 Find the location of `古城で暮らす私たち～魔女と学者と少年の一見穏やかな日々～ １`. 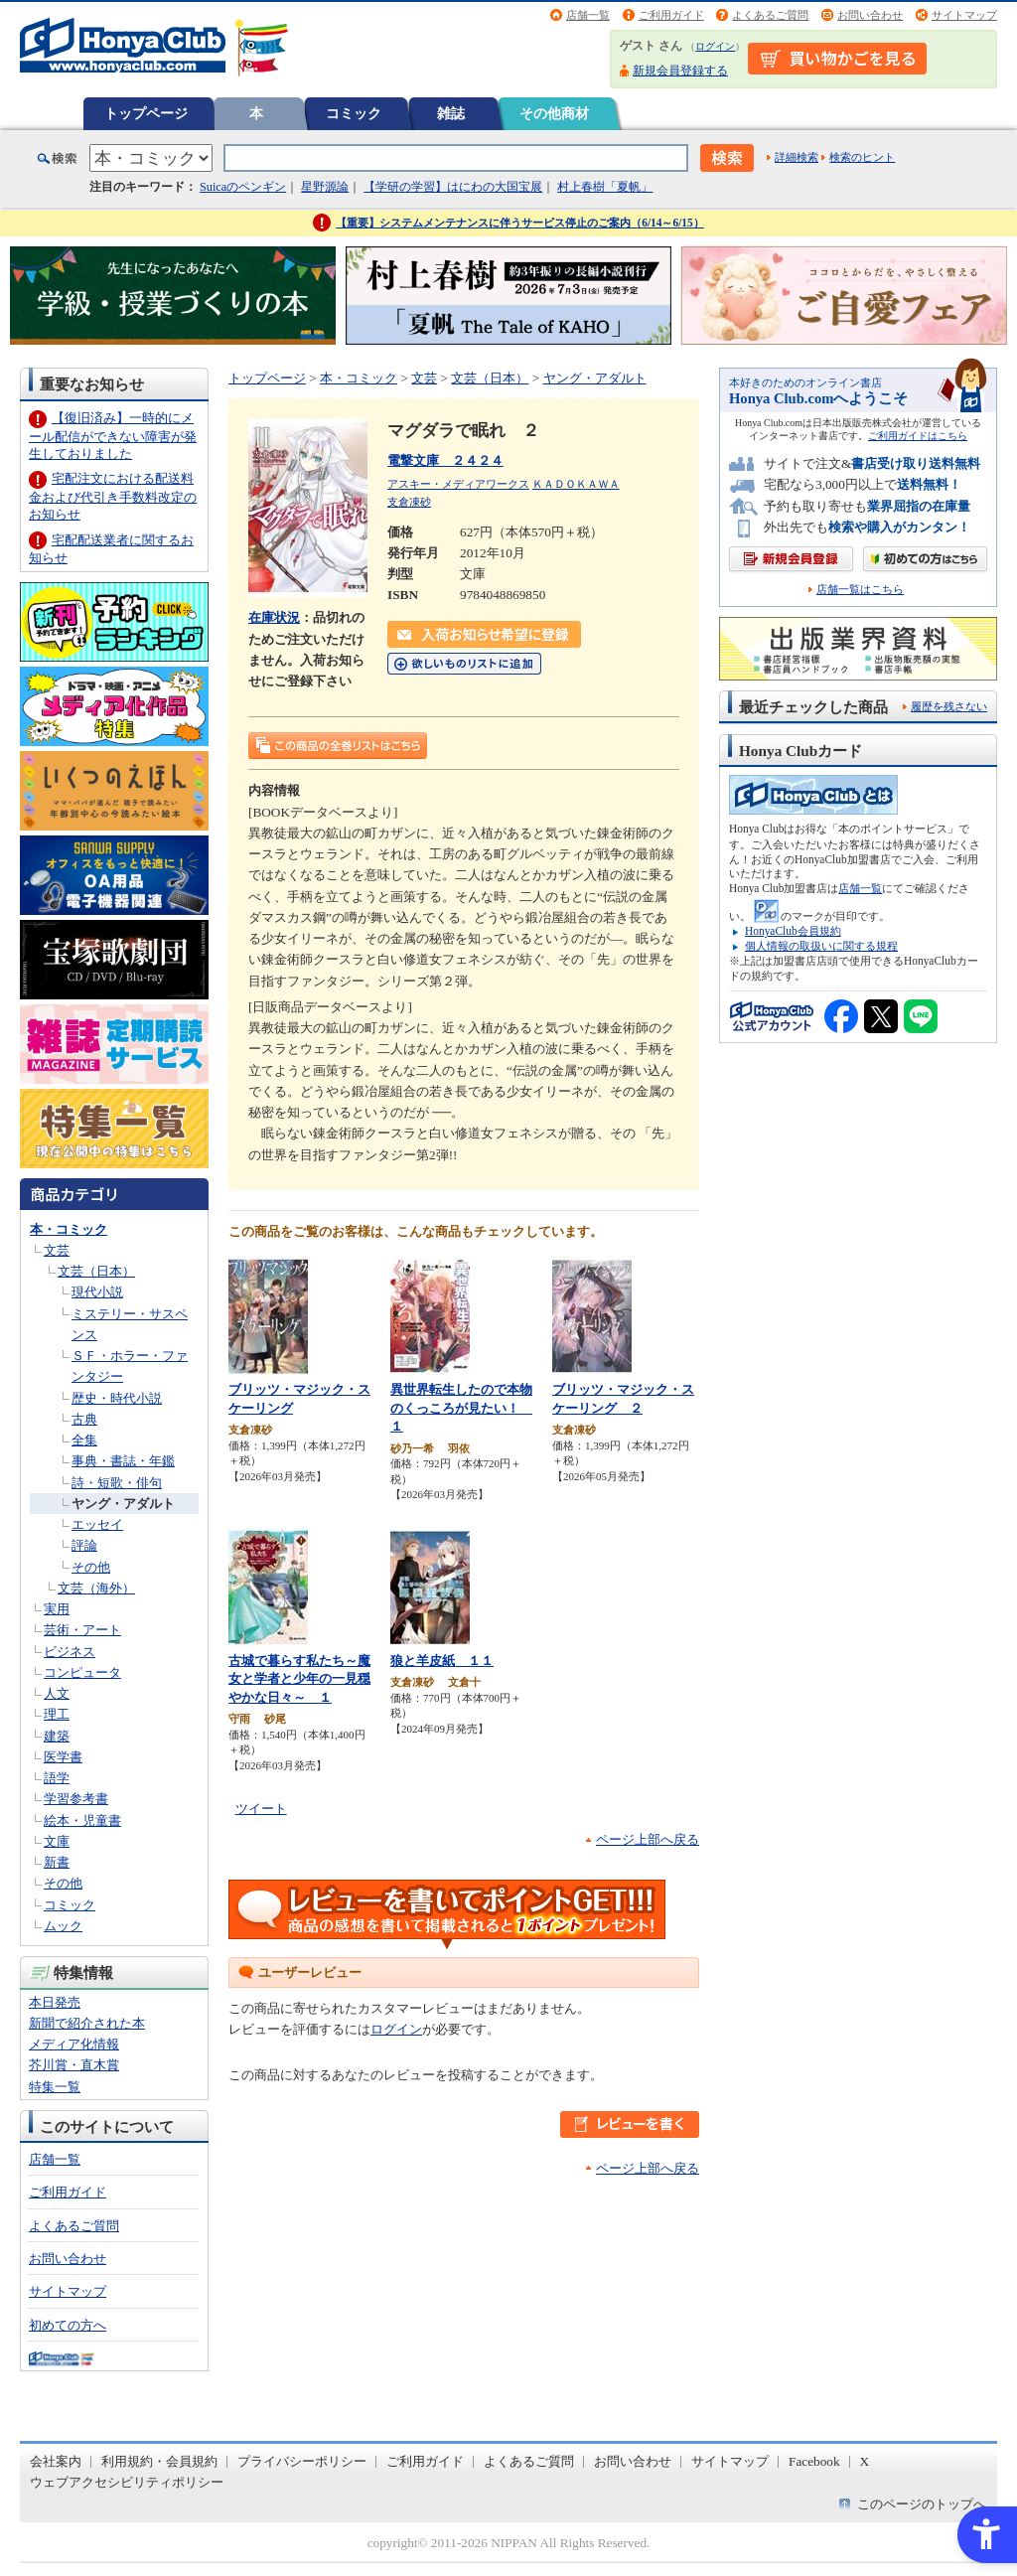

古城で暮らす私たち～魔女と学者と少年の一見穏やかな日々～ １ is located at coordinates (299, 1679).